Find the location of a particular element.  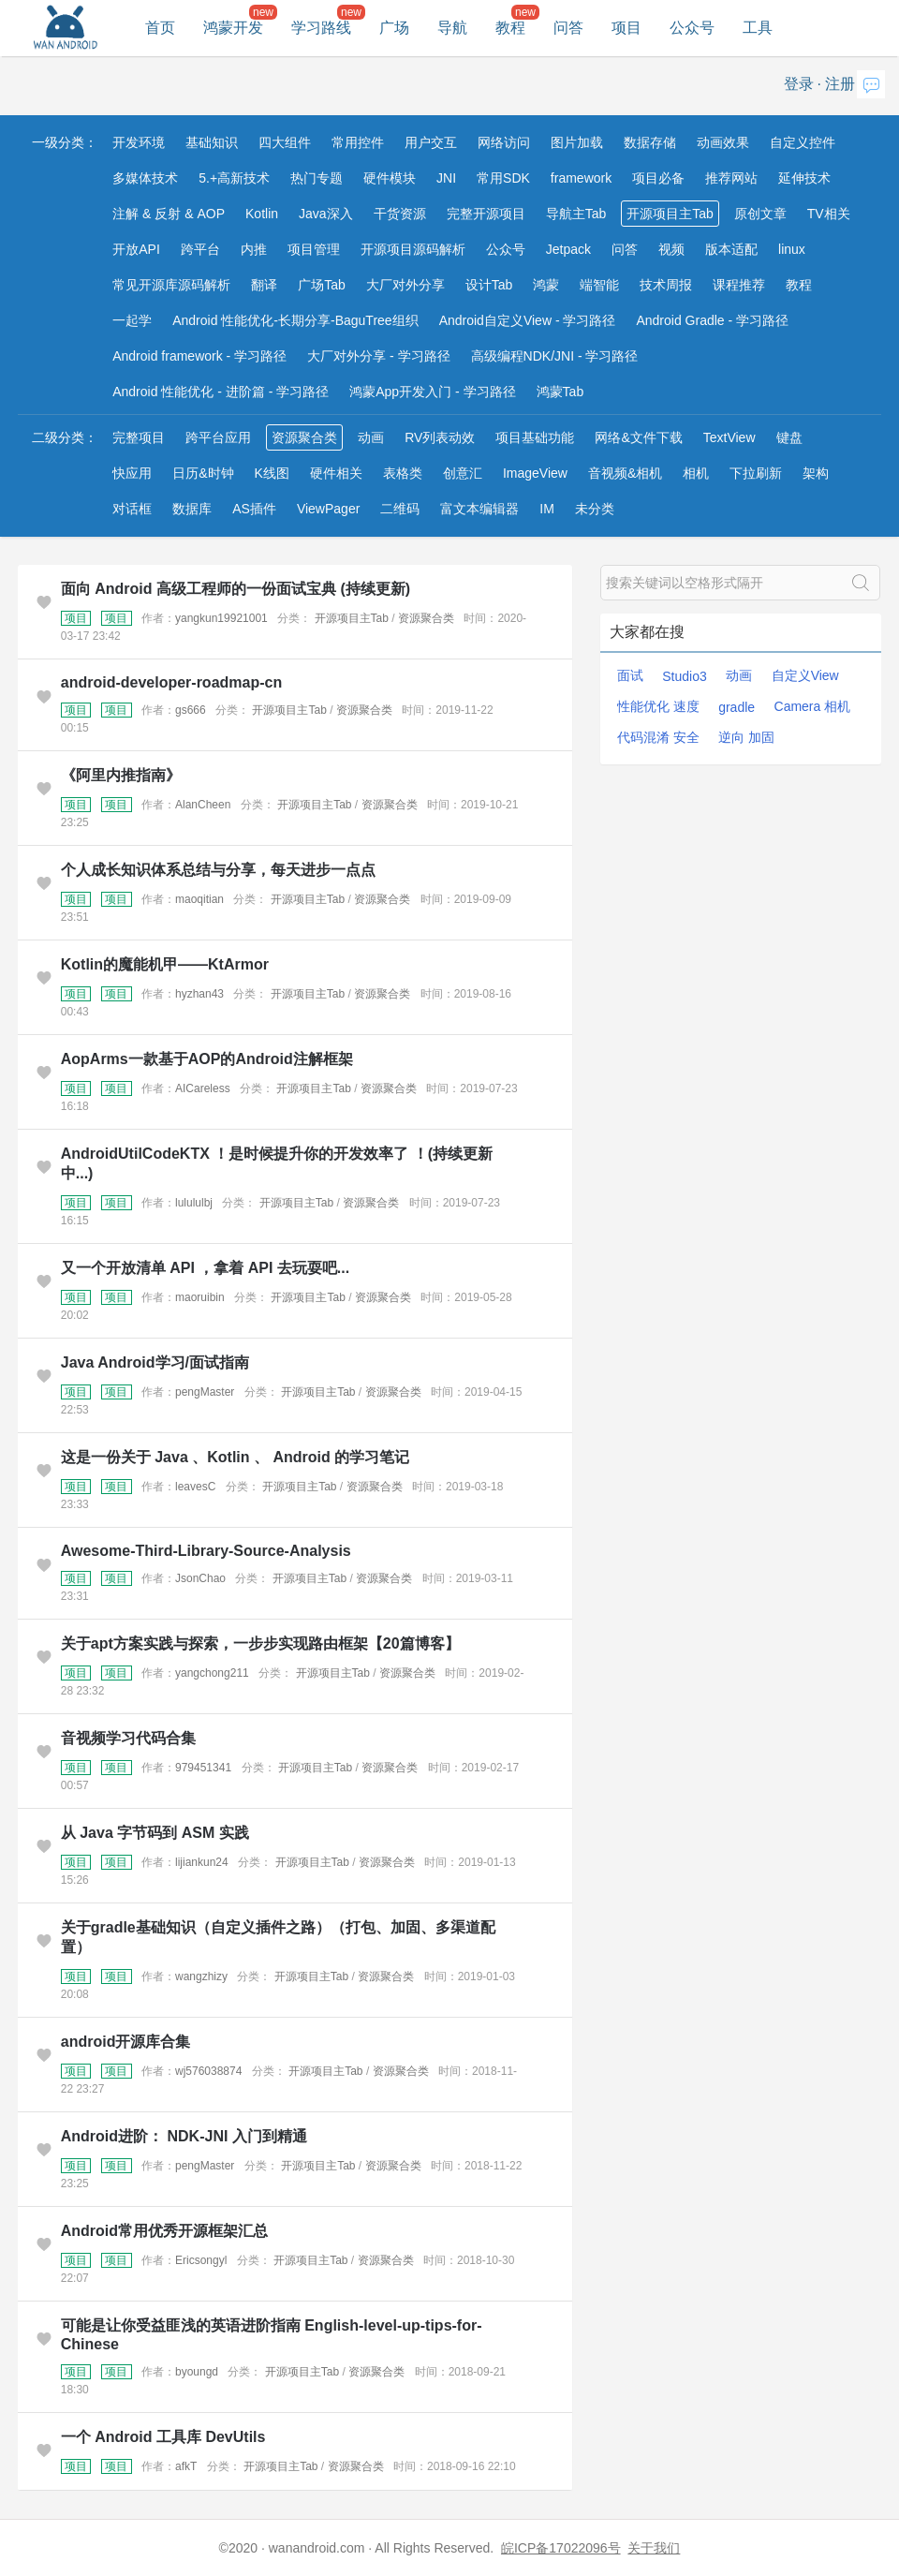

Android Gradle - 学习路径 is located at coordinates (712, 320).